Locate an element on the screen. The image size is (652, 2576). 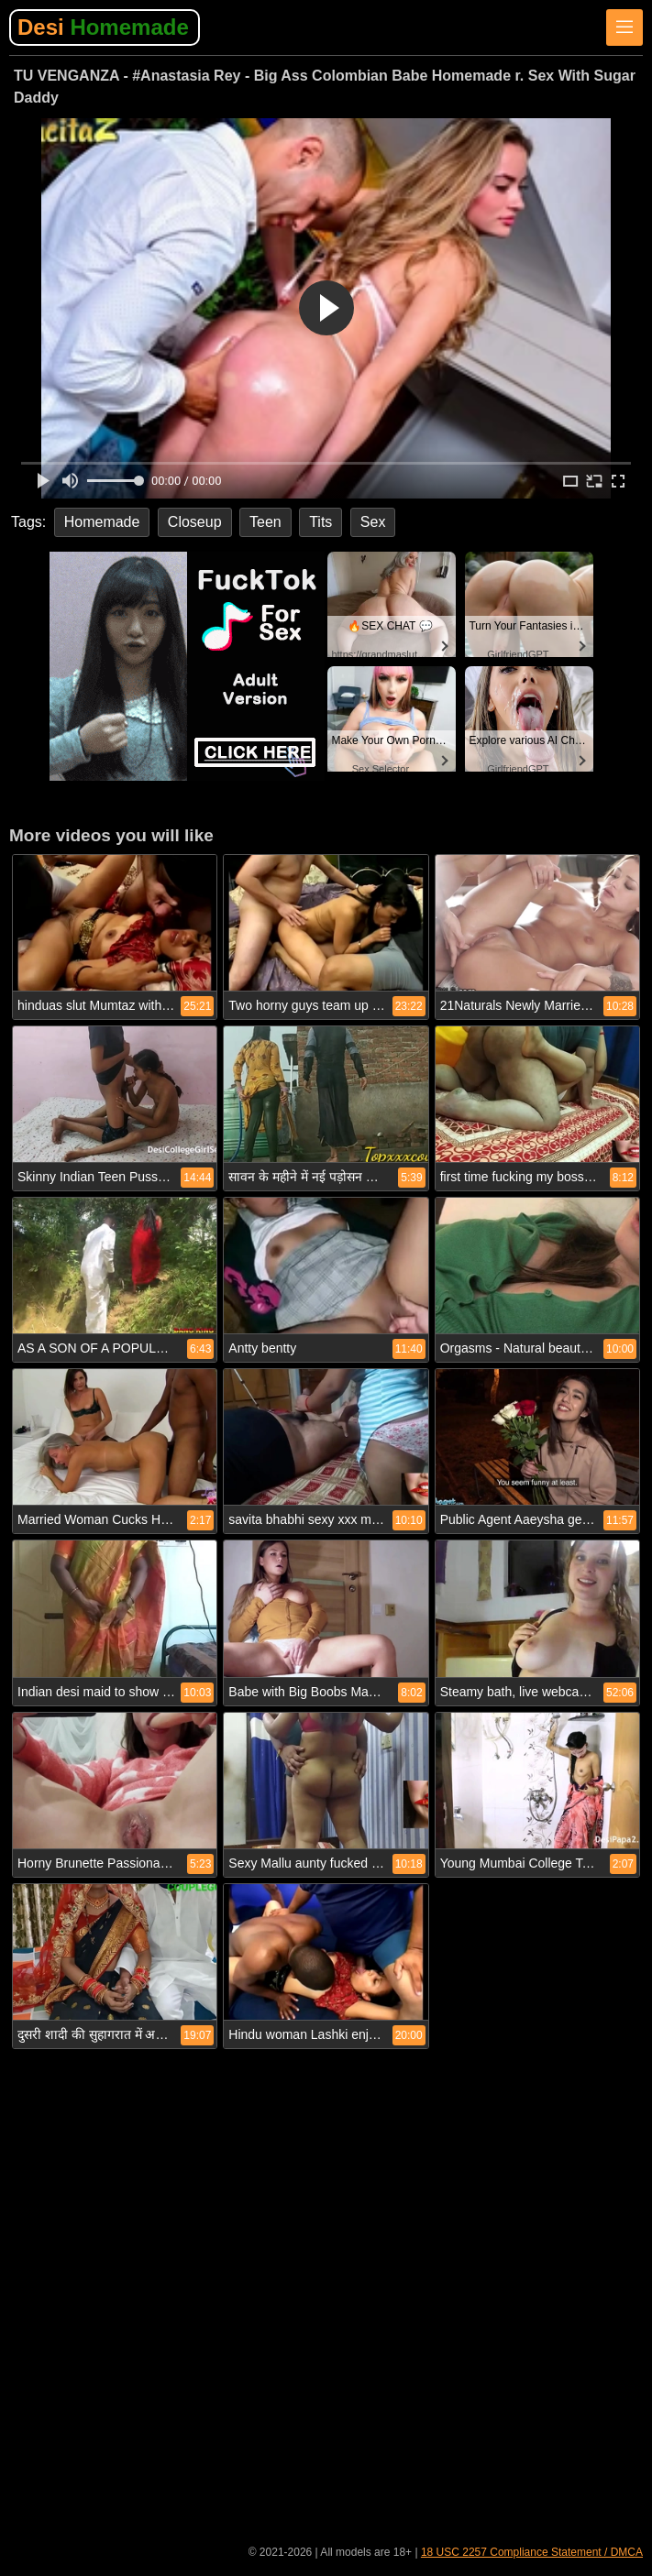
18 USC 2257 Compliance Statement / DMCA is located at coordinates (532, 2552).